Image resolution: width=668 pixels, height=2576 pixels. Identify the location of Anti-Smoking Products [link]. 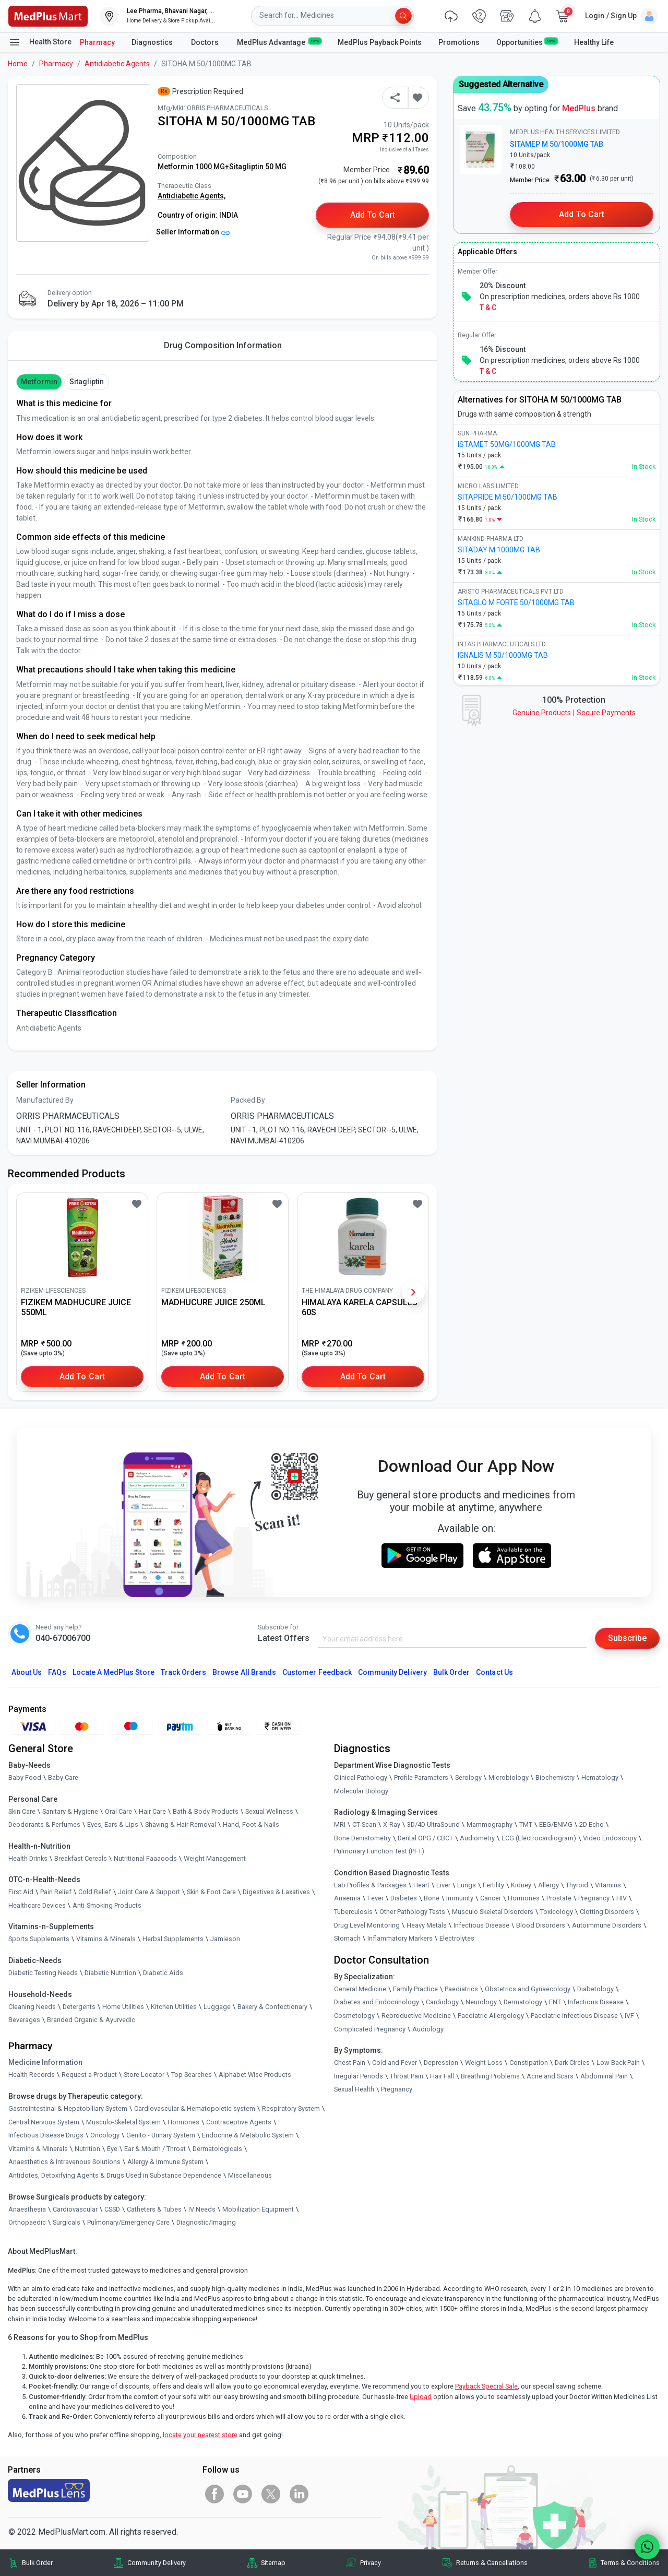
(107, 1905).